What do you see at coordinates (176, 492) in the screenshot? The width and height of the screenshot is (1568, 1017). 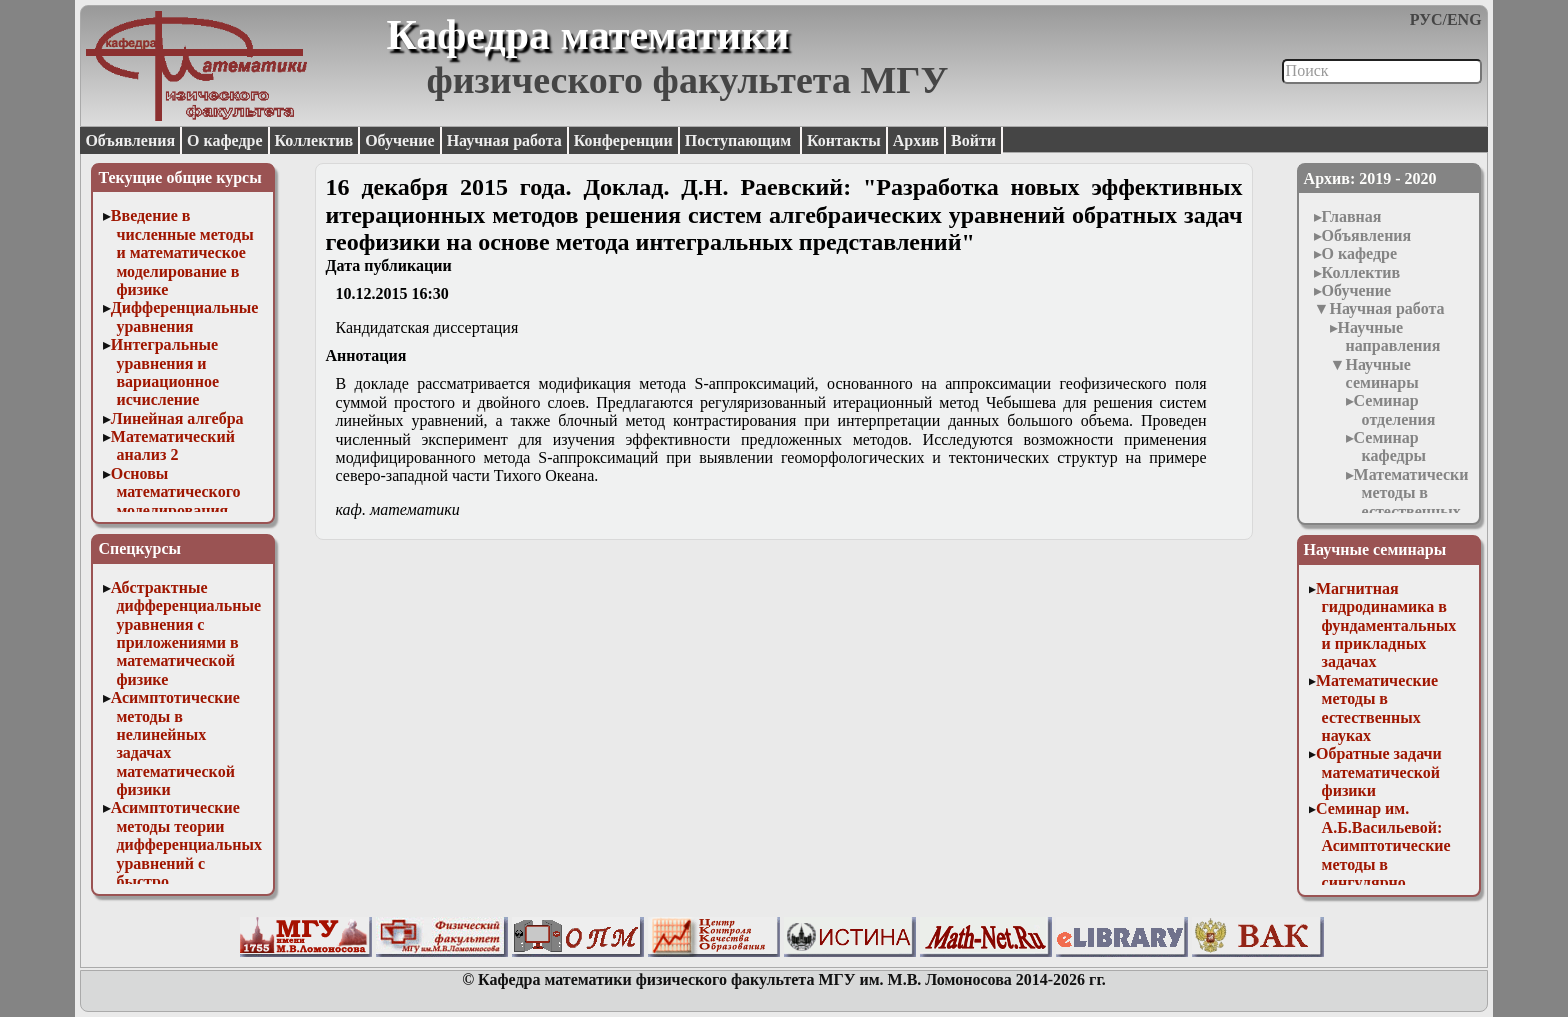 I see `Основы математического моделирования` at bounding box center [176, 492].